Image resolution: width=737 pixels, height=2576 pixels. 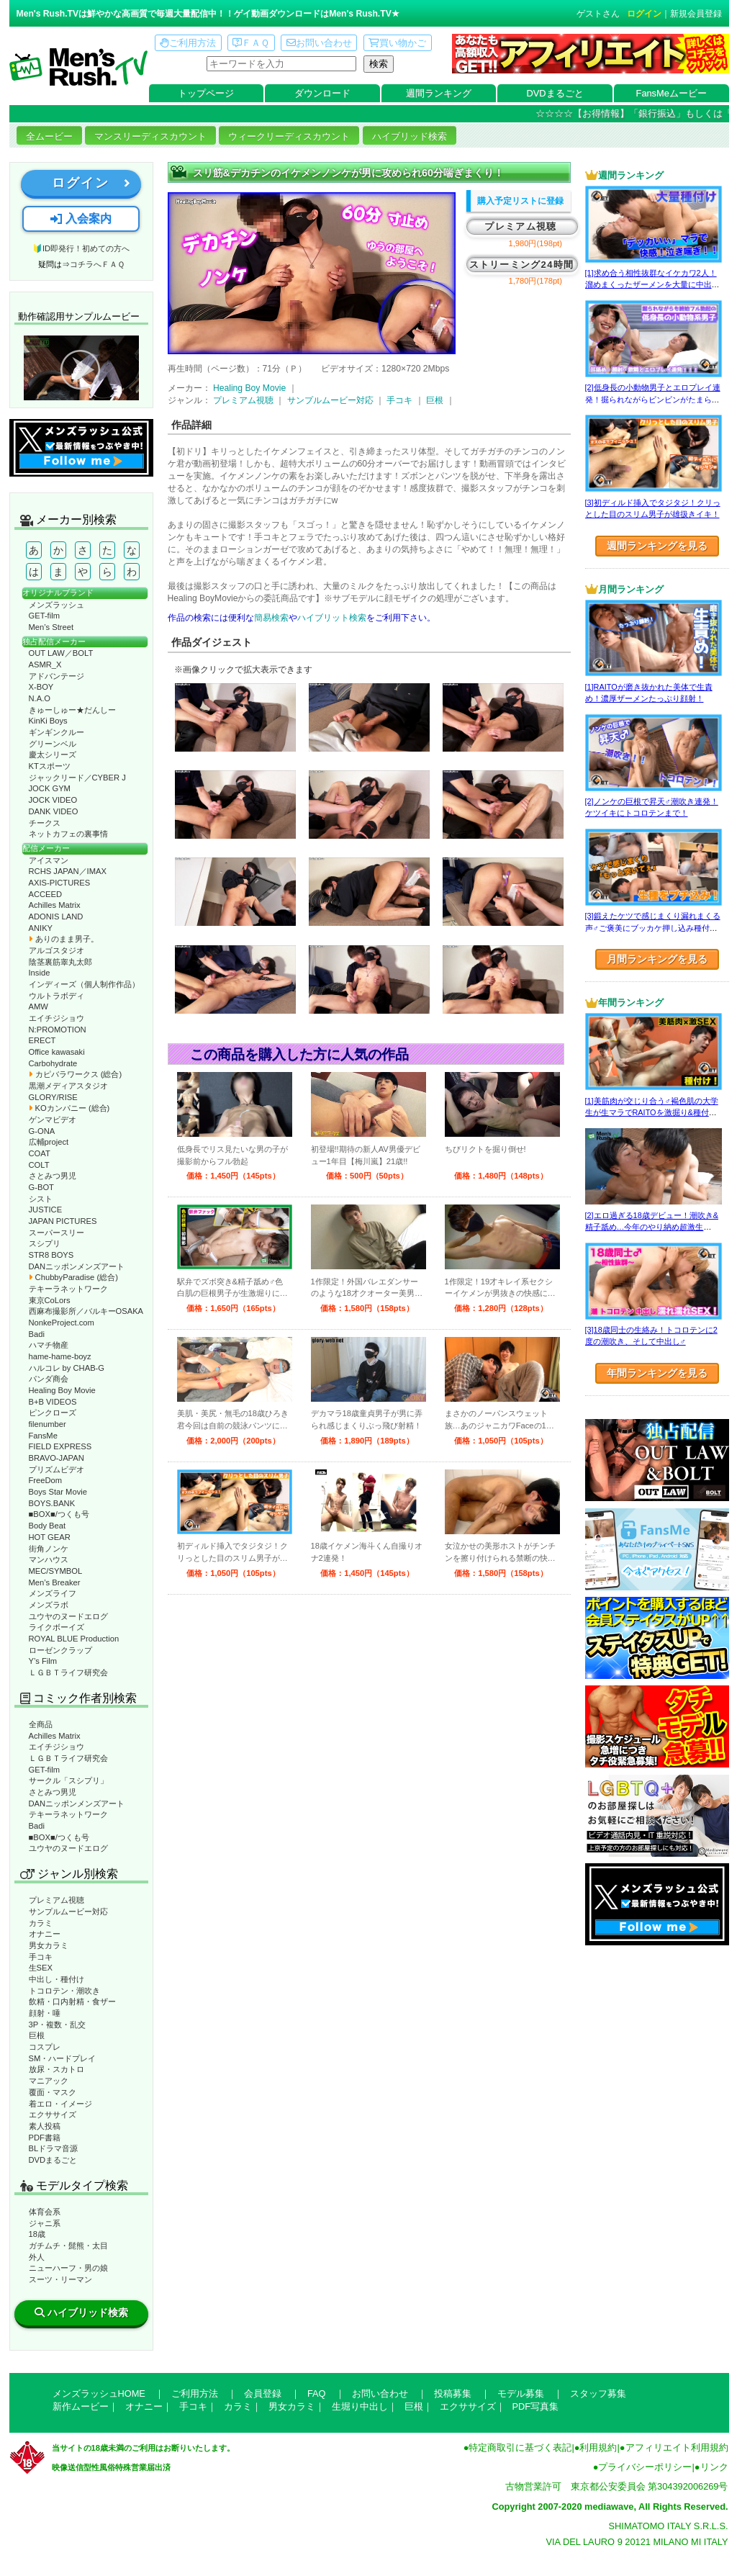 I want to click on 生SEX, so click(x=41, y=1967).